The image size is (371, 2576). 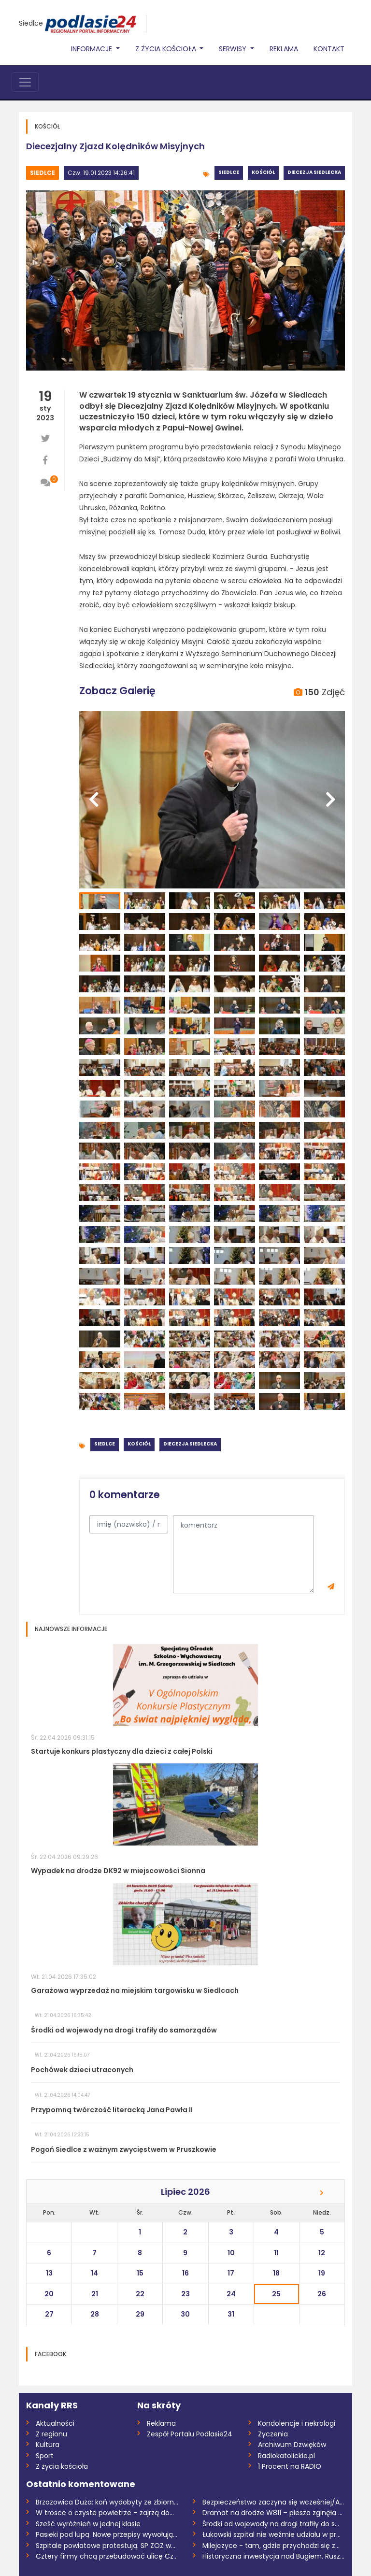 What do you see at coordinates (286, 2456) in the screenshot?
I see `Radiokatolickie.pl` at bounding box center [286, 2456].